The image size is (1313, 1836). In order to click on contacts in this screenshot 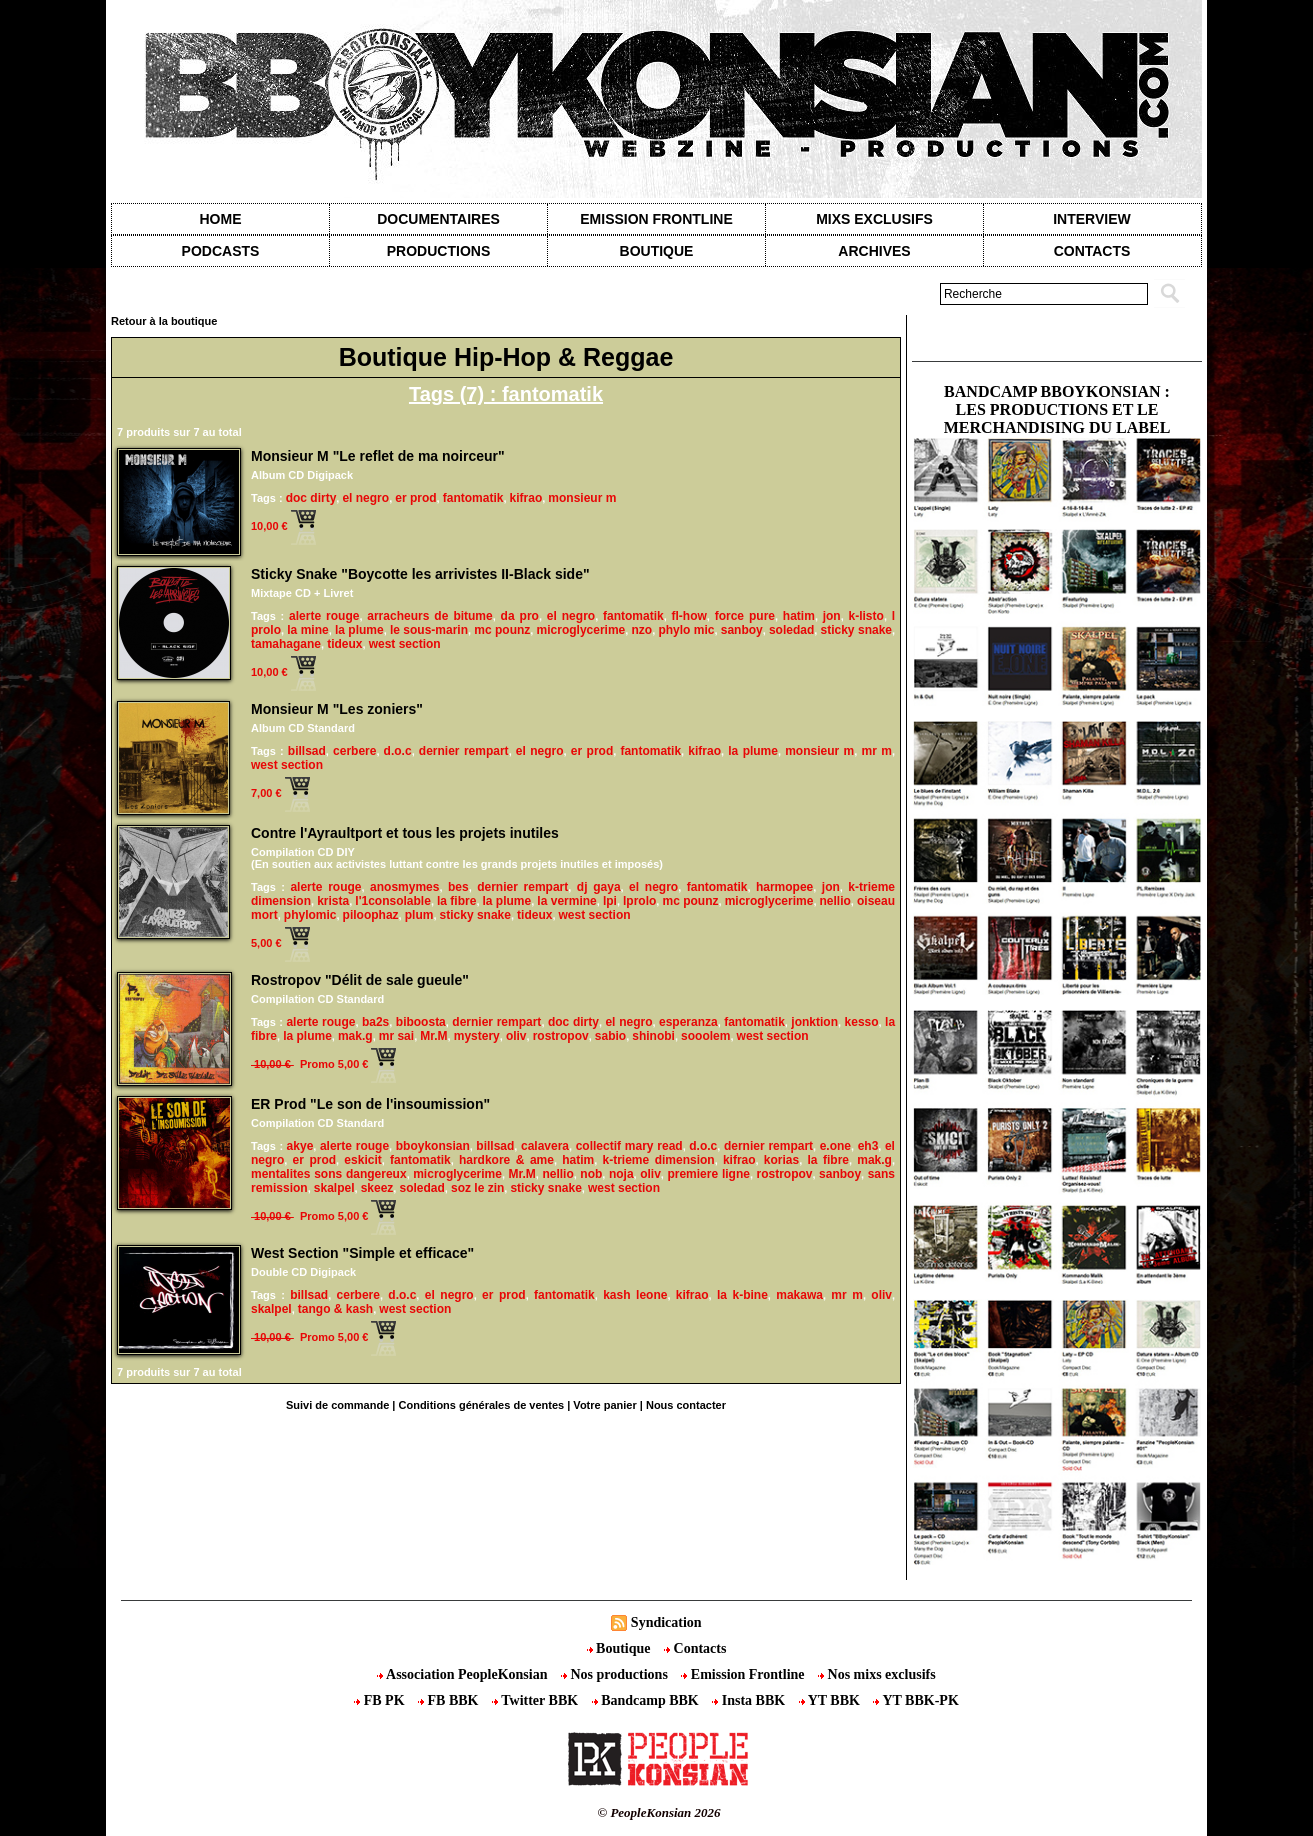, I will do `click(1092, 251)`.